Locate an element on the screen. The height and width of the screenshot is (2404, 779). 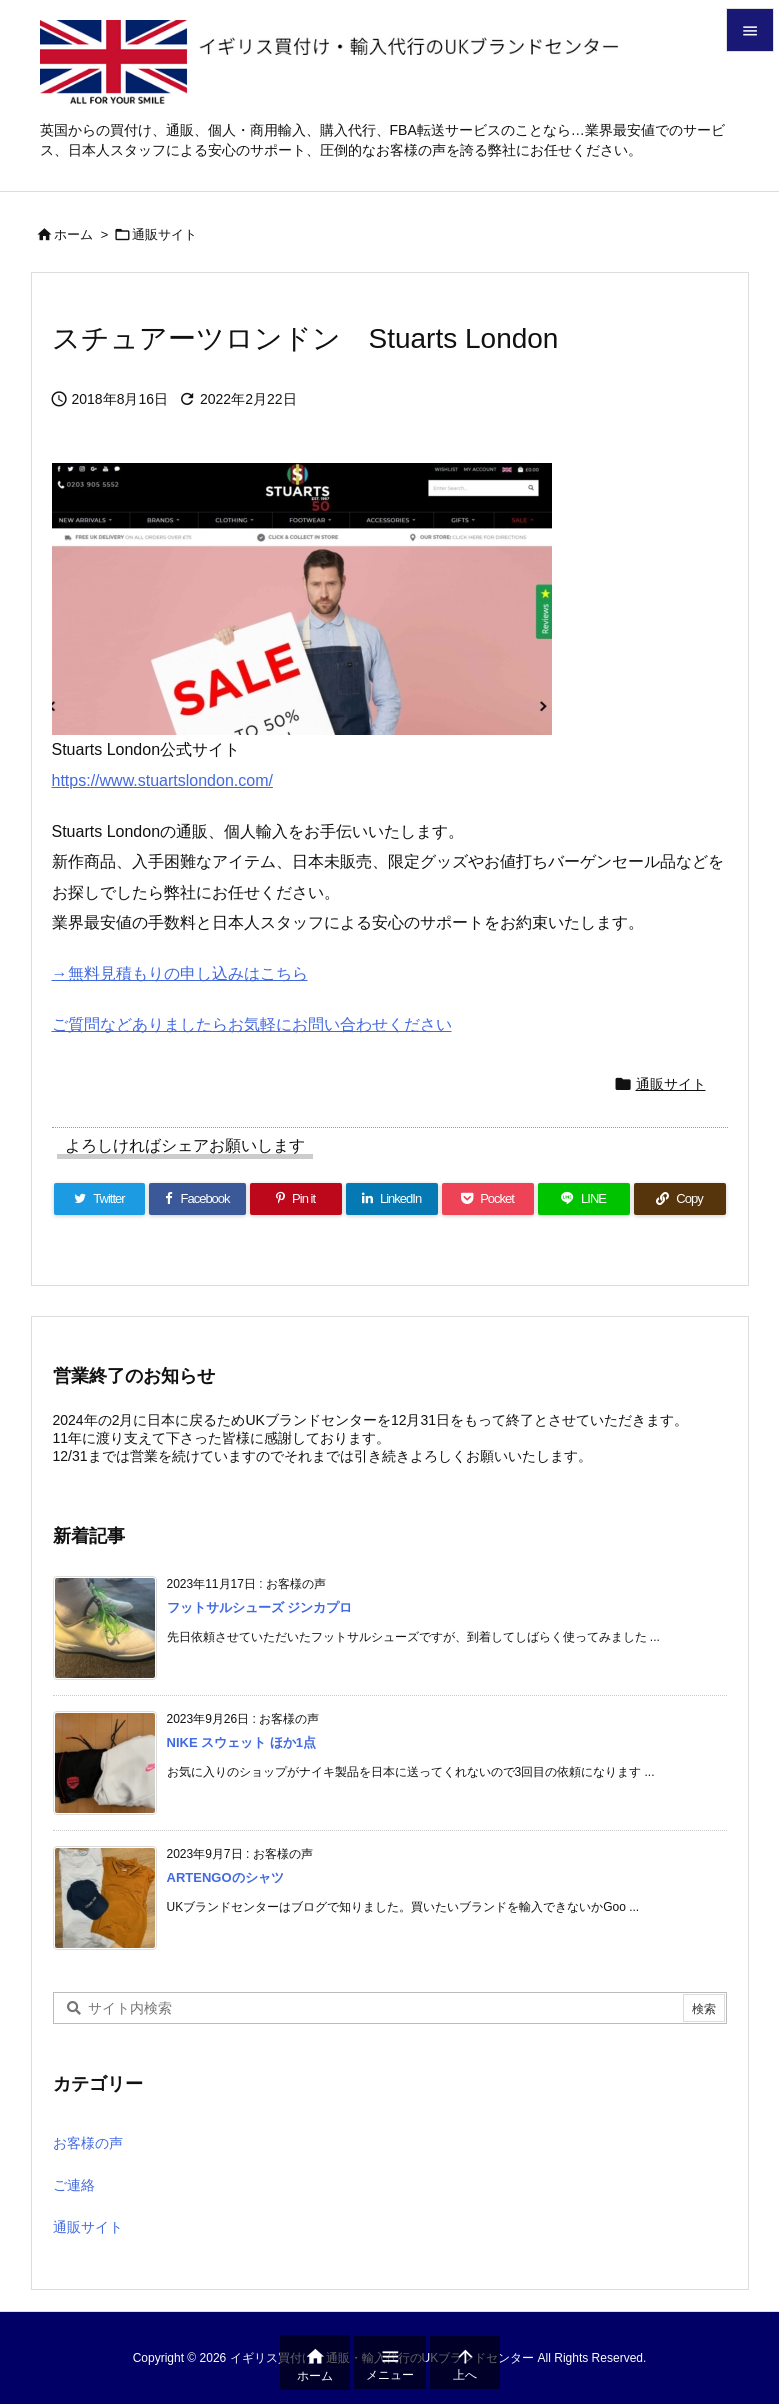
→無料見積もりの申し込みはこちら is located at coordinates (180, 973).